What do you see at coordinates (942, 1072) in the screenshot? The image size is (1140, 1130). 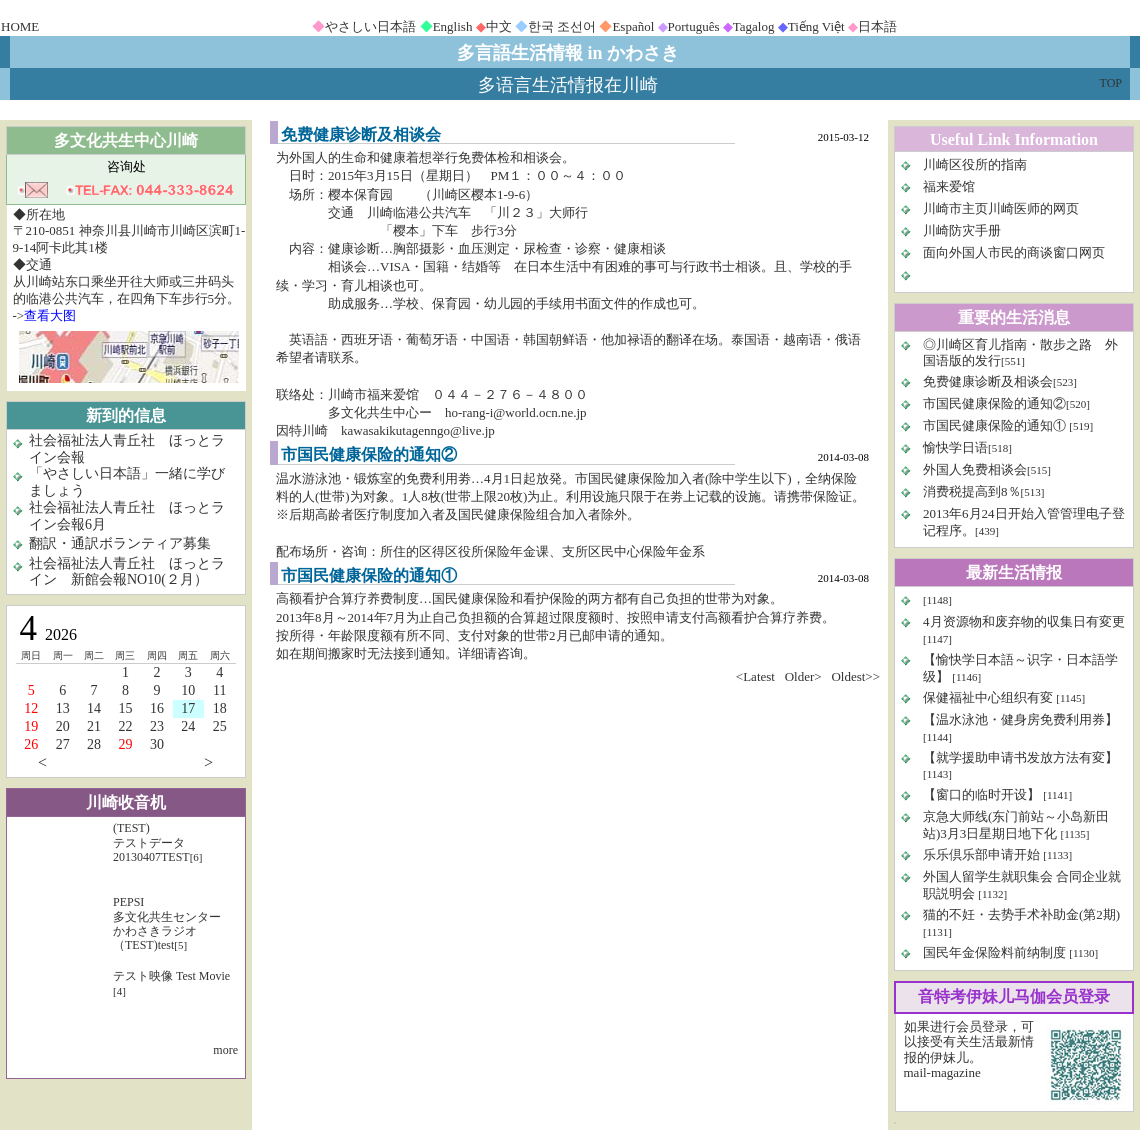 I see `mail-magazine` at bounding box center [942, 1072].